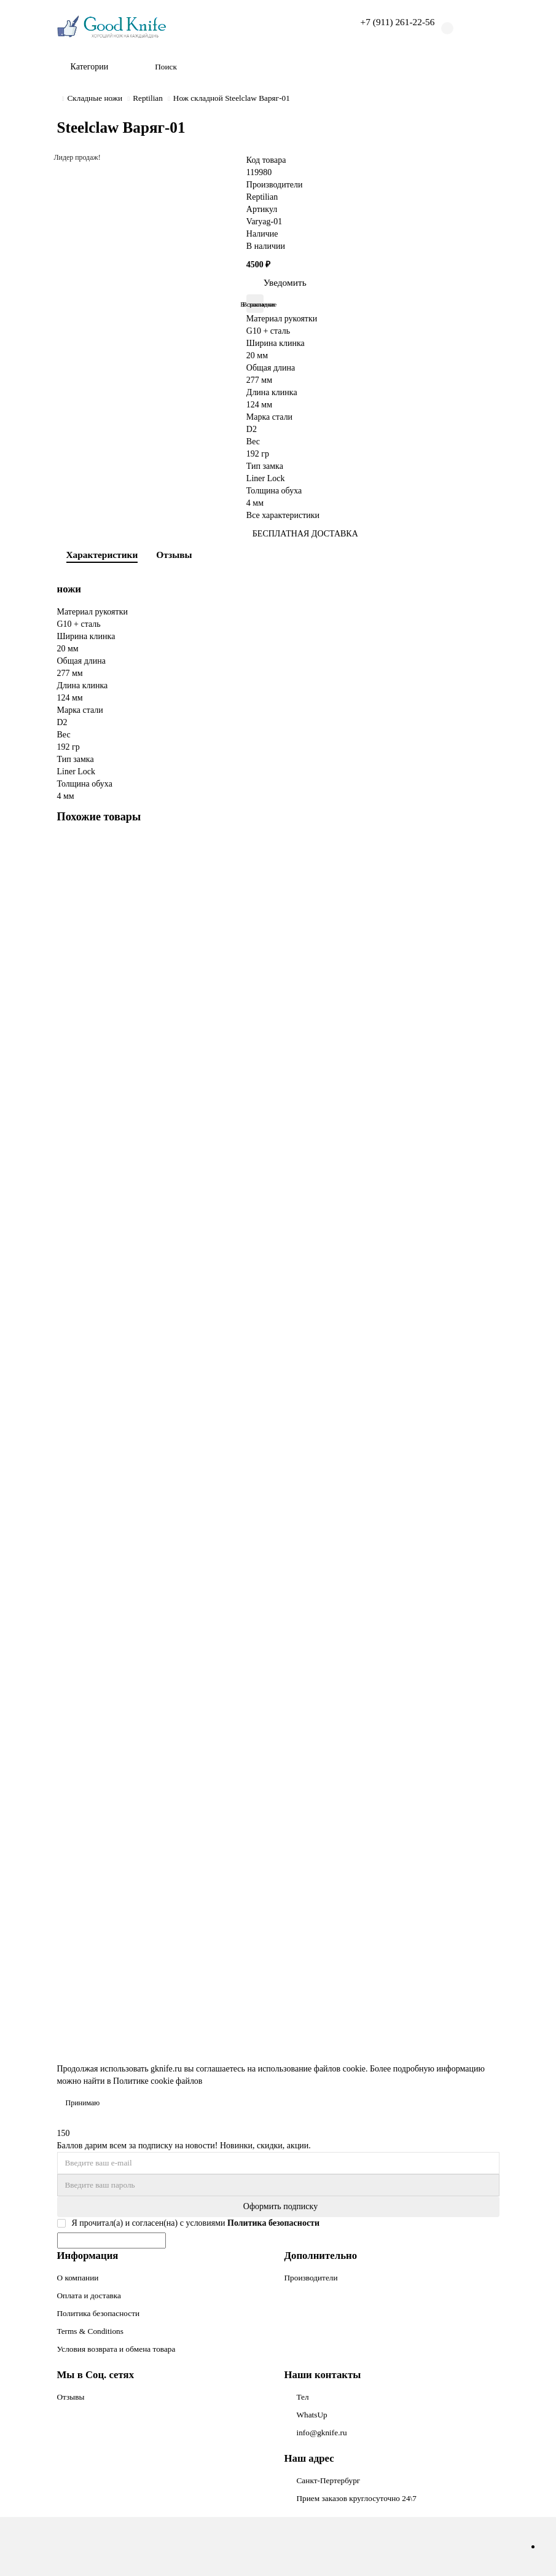 This screenshot has height=2576, width=556. What do you see at coordinates (157, 2081) in the screenshot?
I see `Политике cookie файлов` at bounding box center [157, 2081].